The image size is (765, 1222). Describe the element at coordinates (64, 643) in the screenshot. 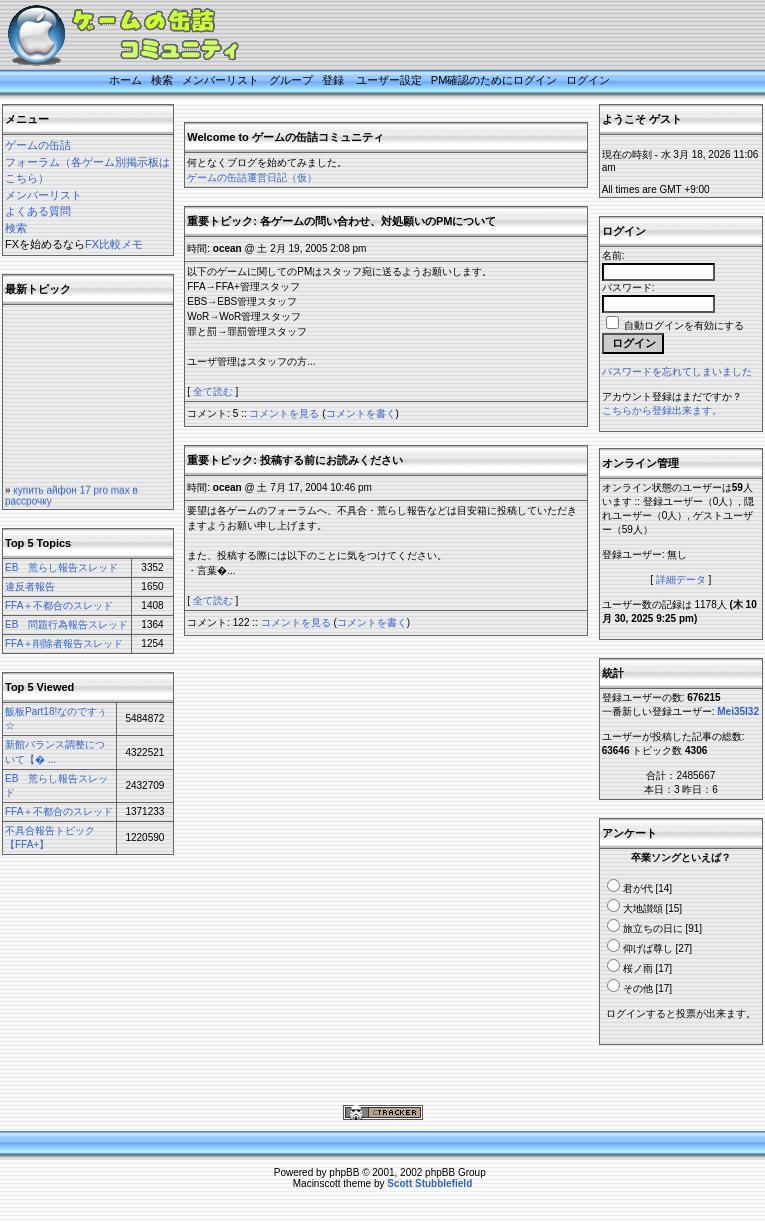

I see `FFA＋削除者報告スレッド` at that location.